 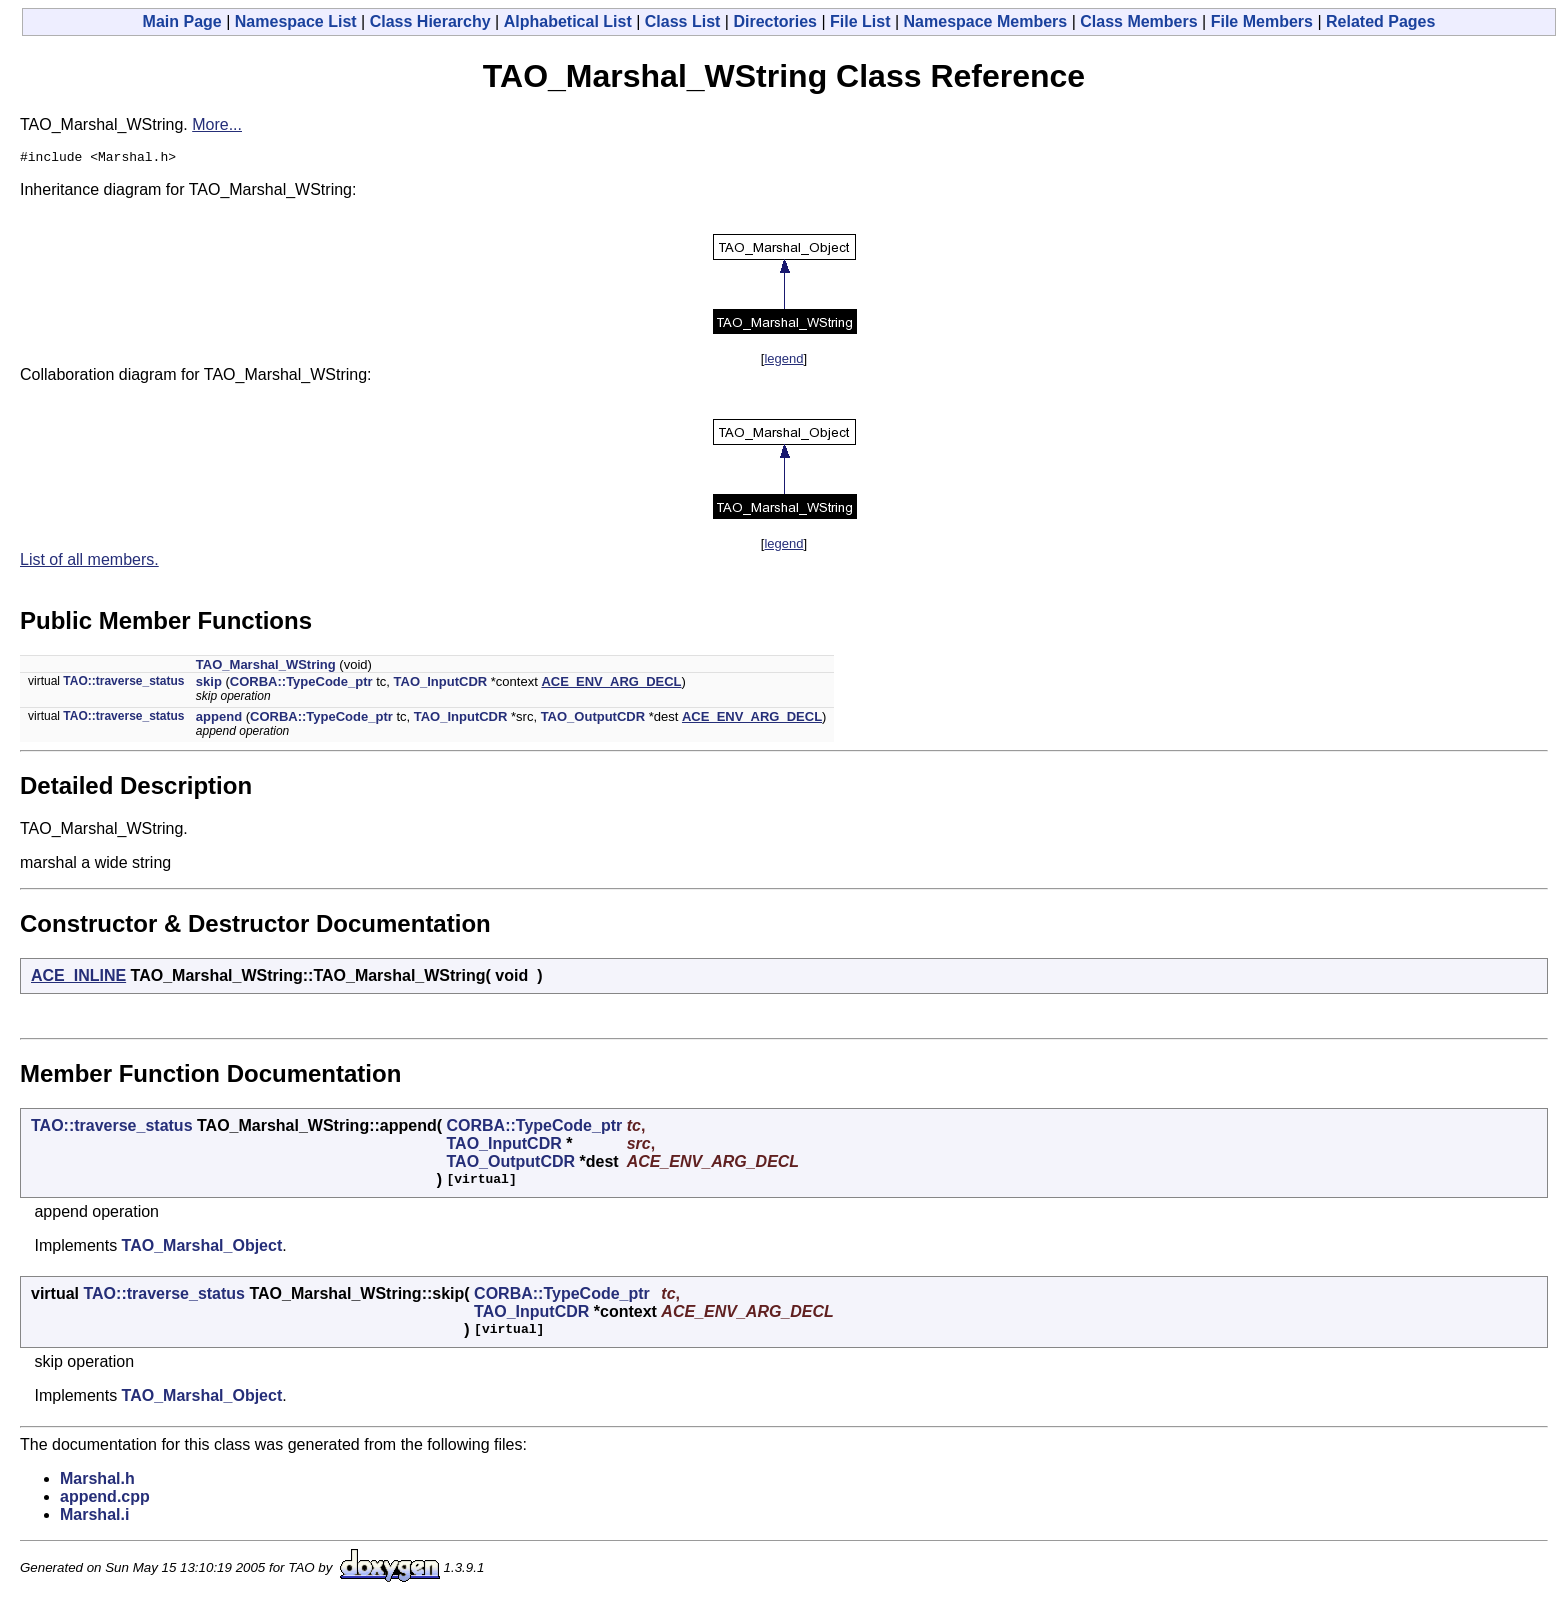 What do you see at coordinates (301, 684) in the screenshot?
I see `CORBA::TypeCode_ptr` at bounding box center [301, 684].